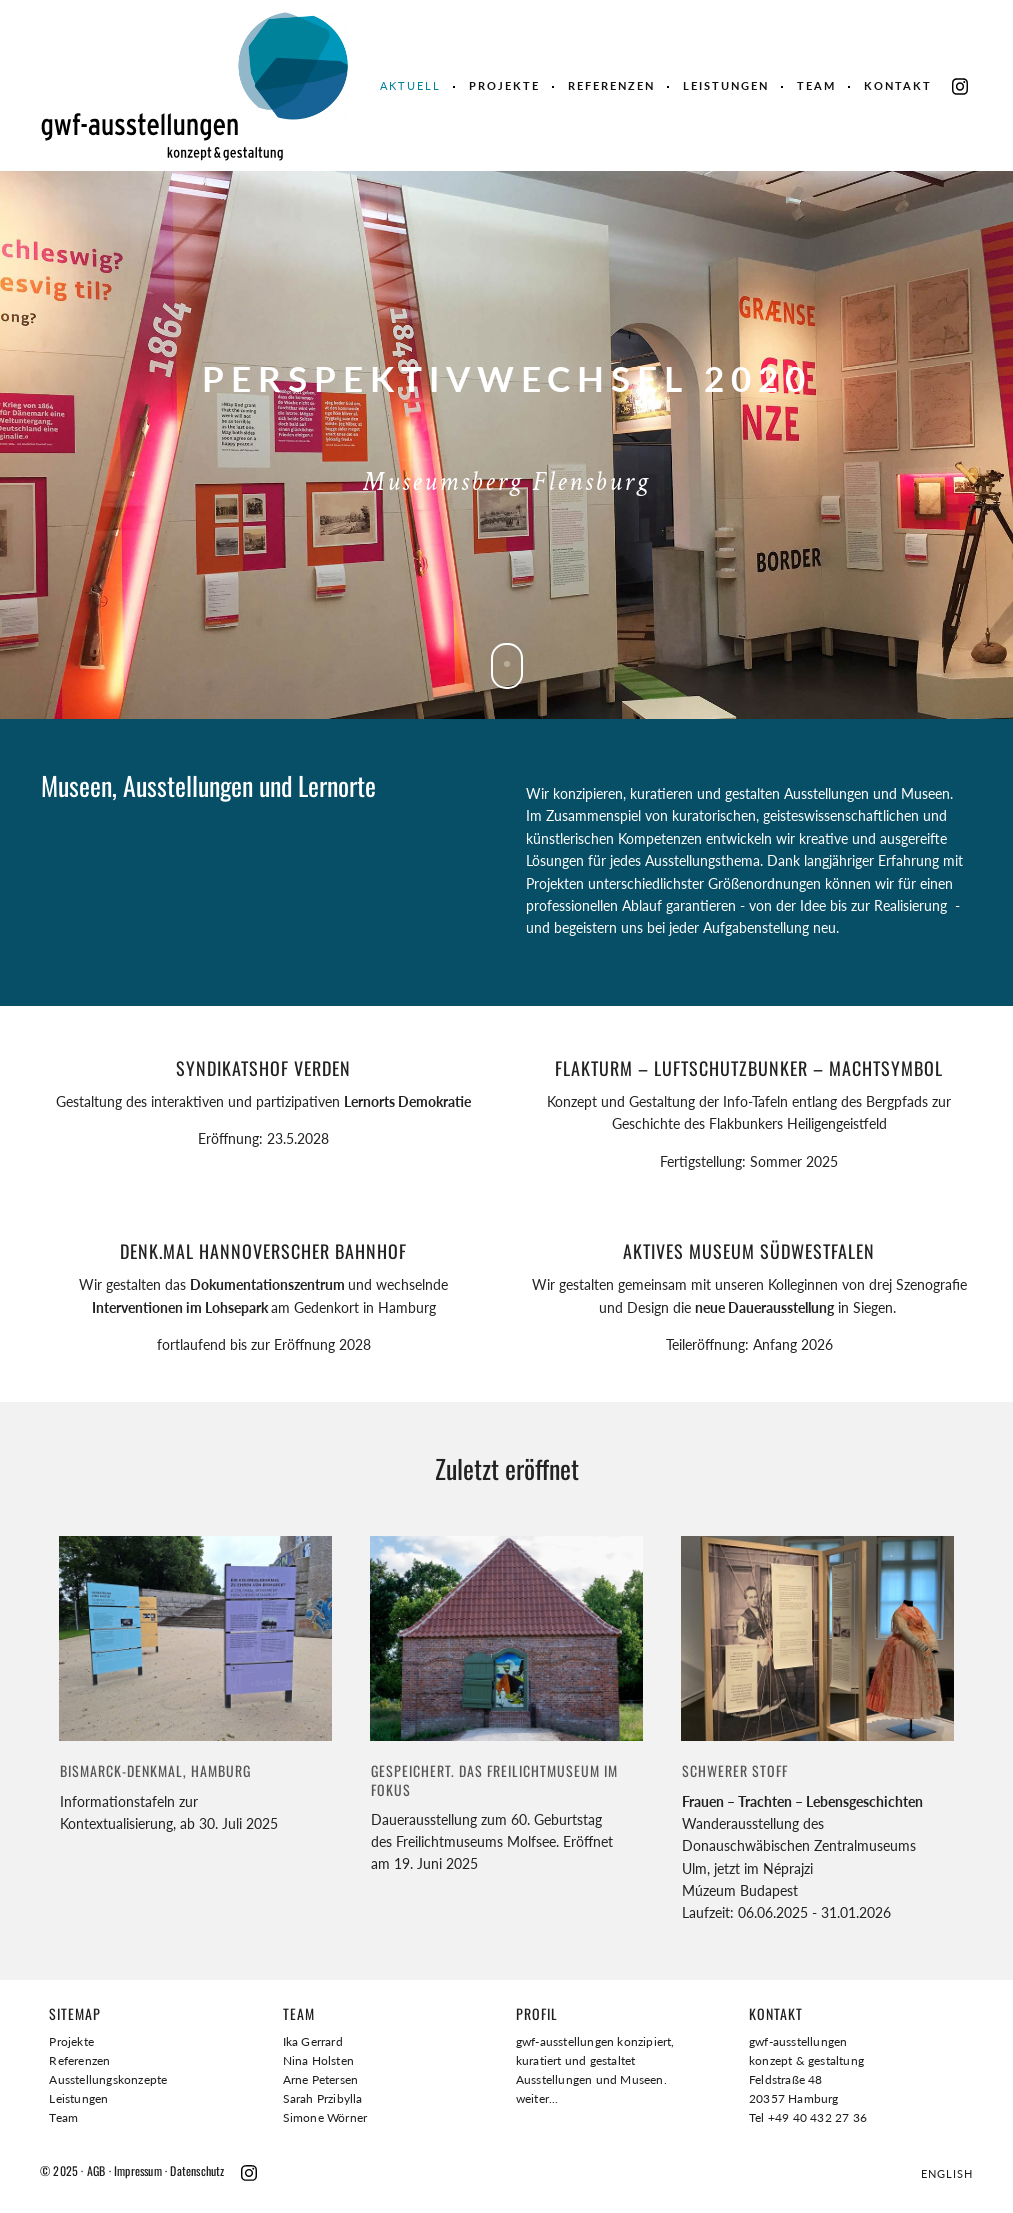 The image size is (1013, 2213). I want to click on BISMARCK-DENKMAL, Hamburg, so click(155, 1770).